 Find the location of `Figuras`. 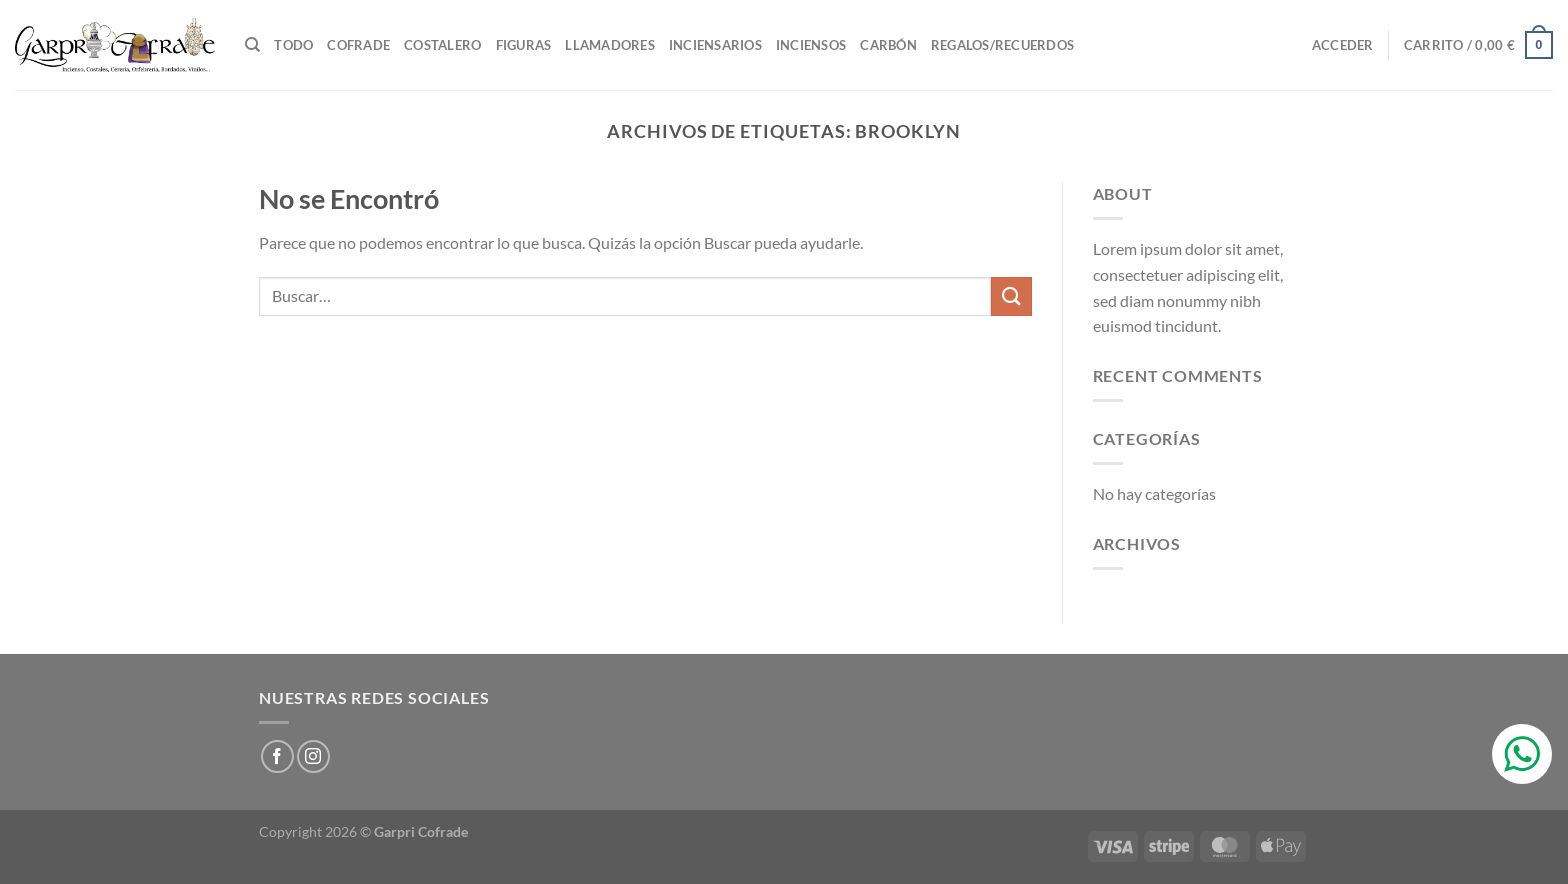

Figuras is located at coordinates (524, 45).